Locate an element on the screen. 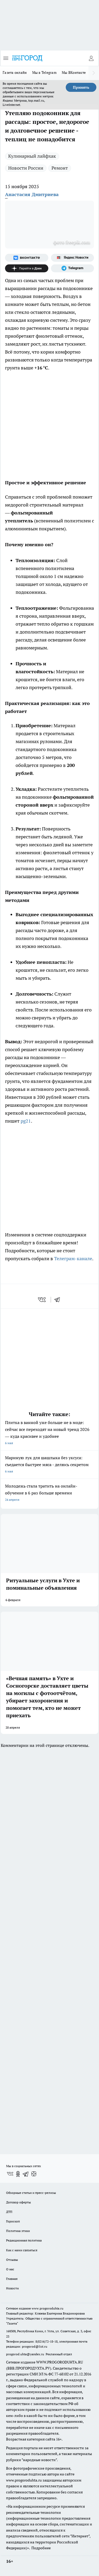 The height and width of the screenshot is (2576, 99). Принять is located at coordinates (81, 87).